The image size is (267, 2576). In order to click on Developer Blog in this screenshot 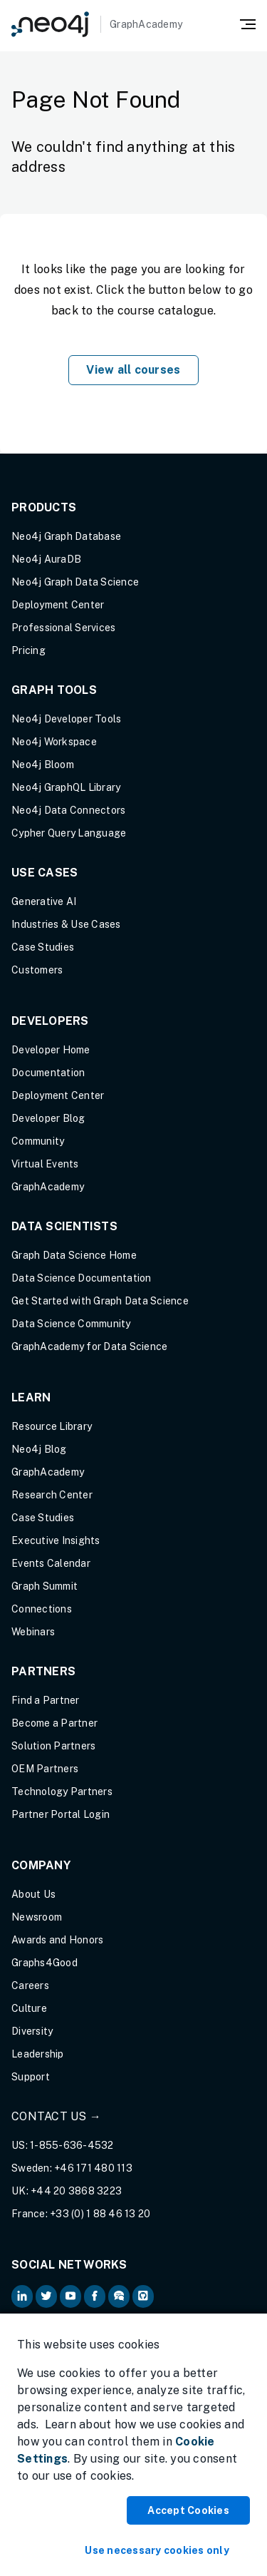, I will do `click(48, 1118)`.